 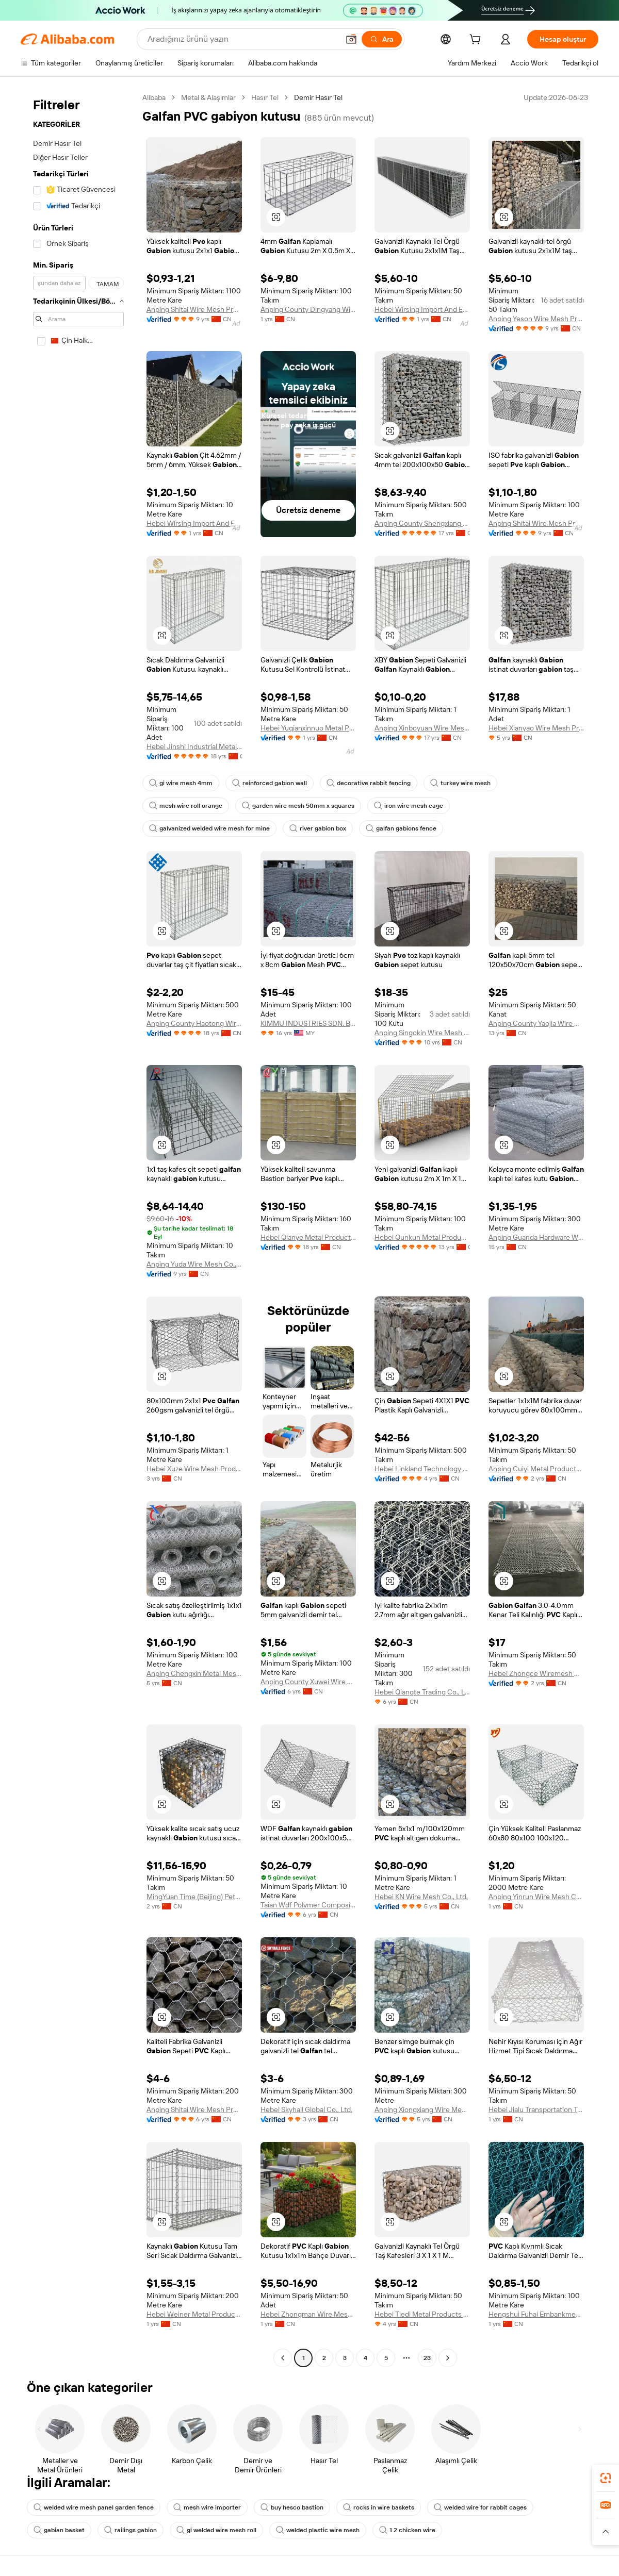 I want to click on river gabion box, so click(x=317, y=828).